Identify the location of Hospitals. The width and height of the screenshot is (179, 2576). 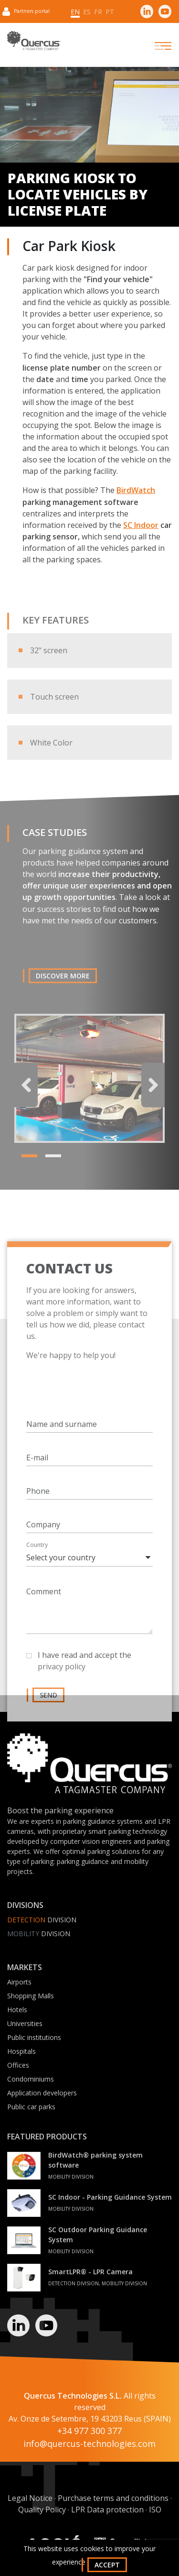
(21, 2051).